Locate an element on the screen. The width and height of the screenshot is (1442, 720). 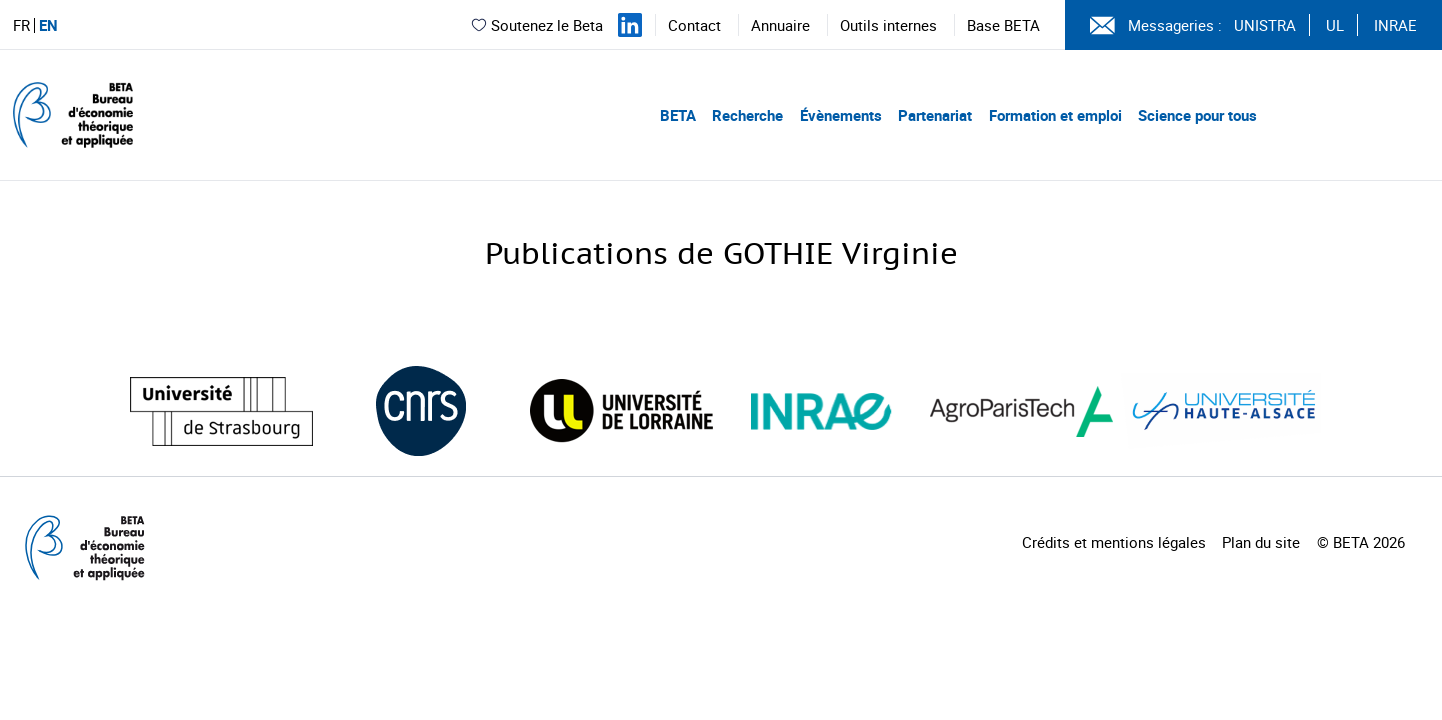
Soutenez le Beta is located at coordinates (536, 25).